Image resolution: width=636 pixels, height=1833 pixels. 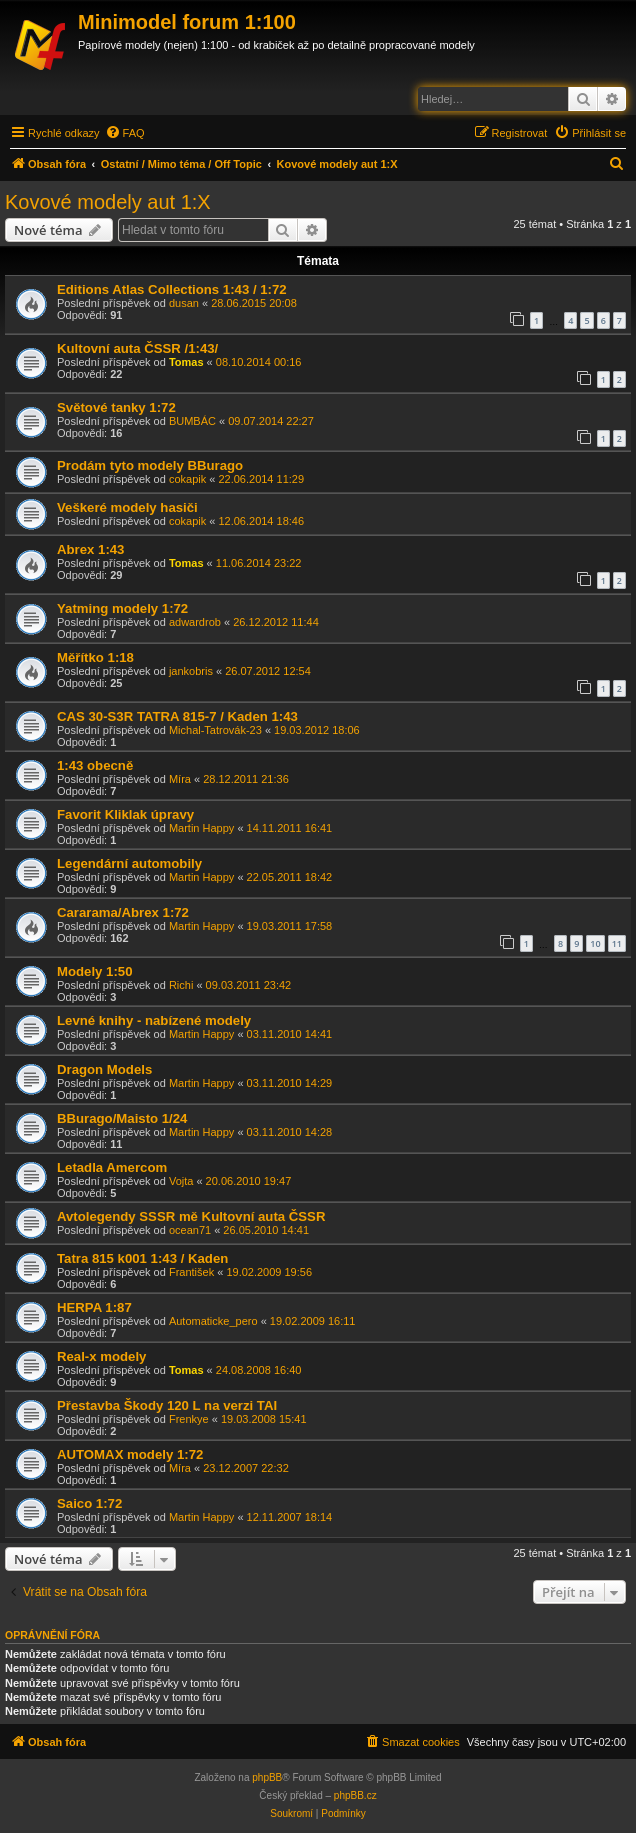 I want to click on Měřítko 1:18, so click(x=95, y=657).